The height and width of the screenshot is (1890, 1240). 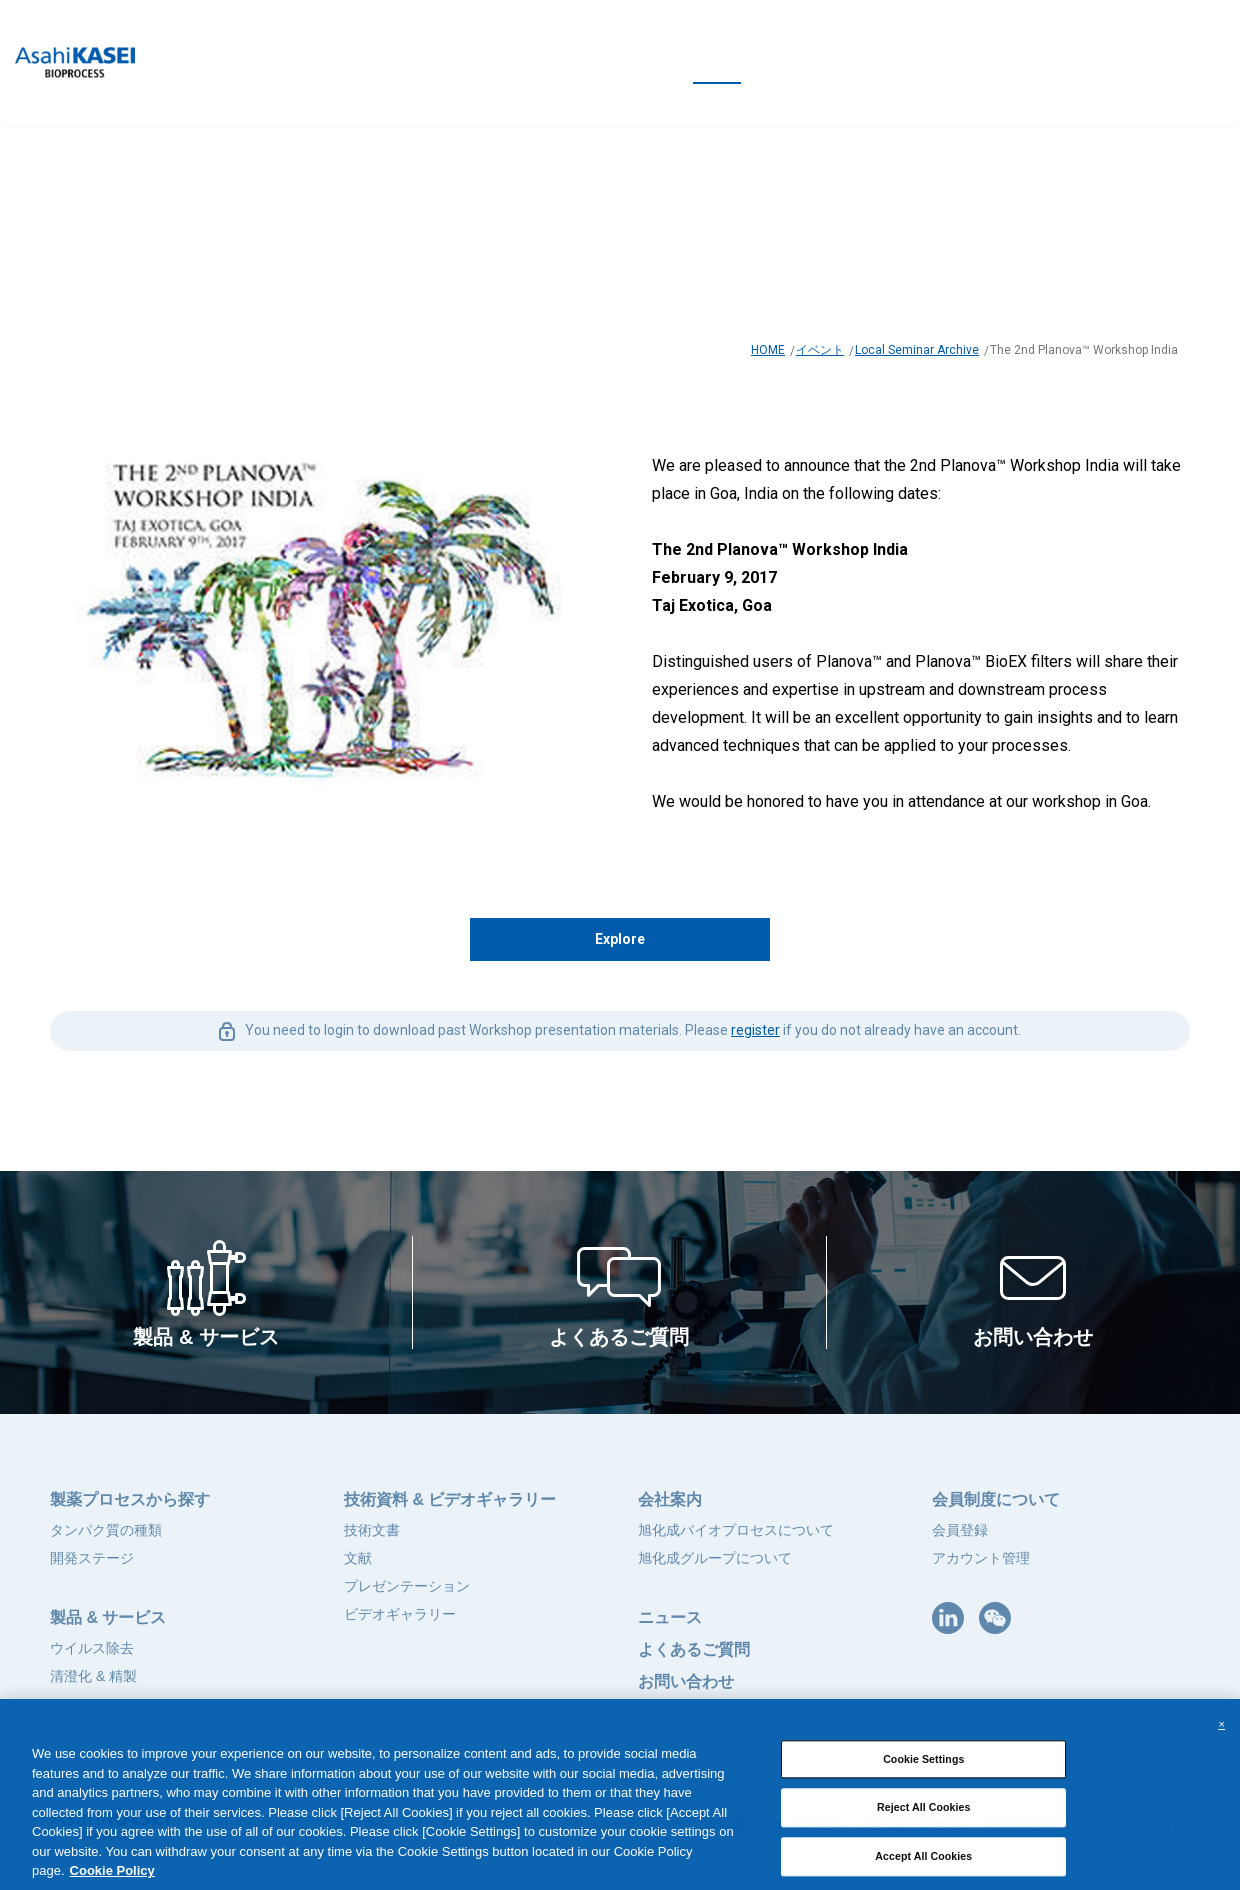 I want to click on 会社案内, so click(x=670, y=1499).